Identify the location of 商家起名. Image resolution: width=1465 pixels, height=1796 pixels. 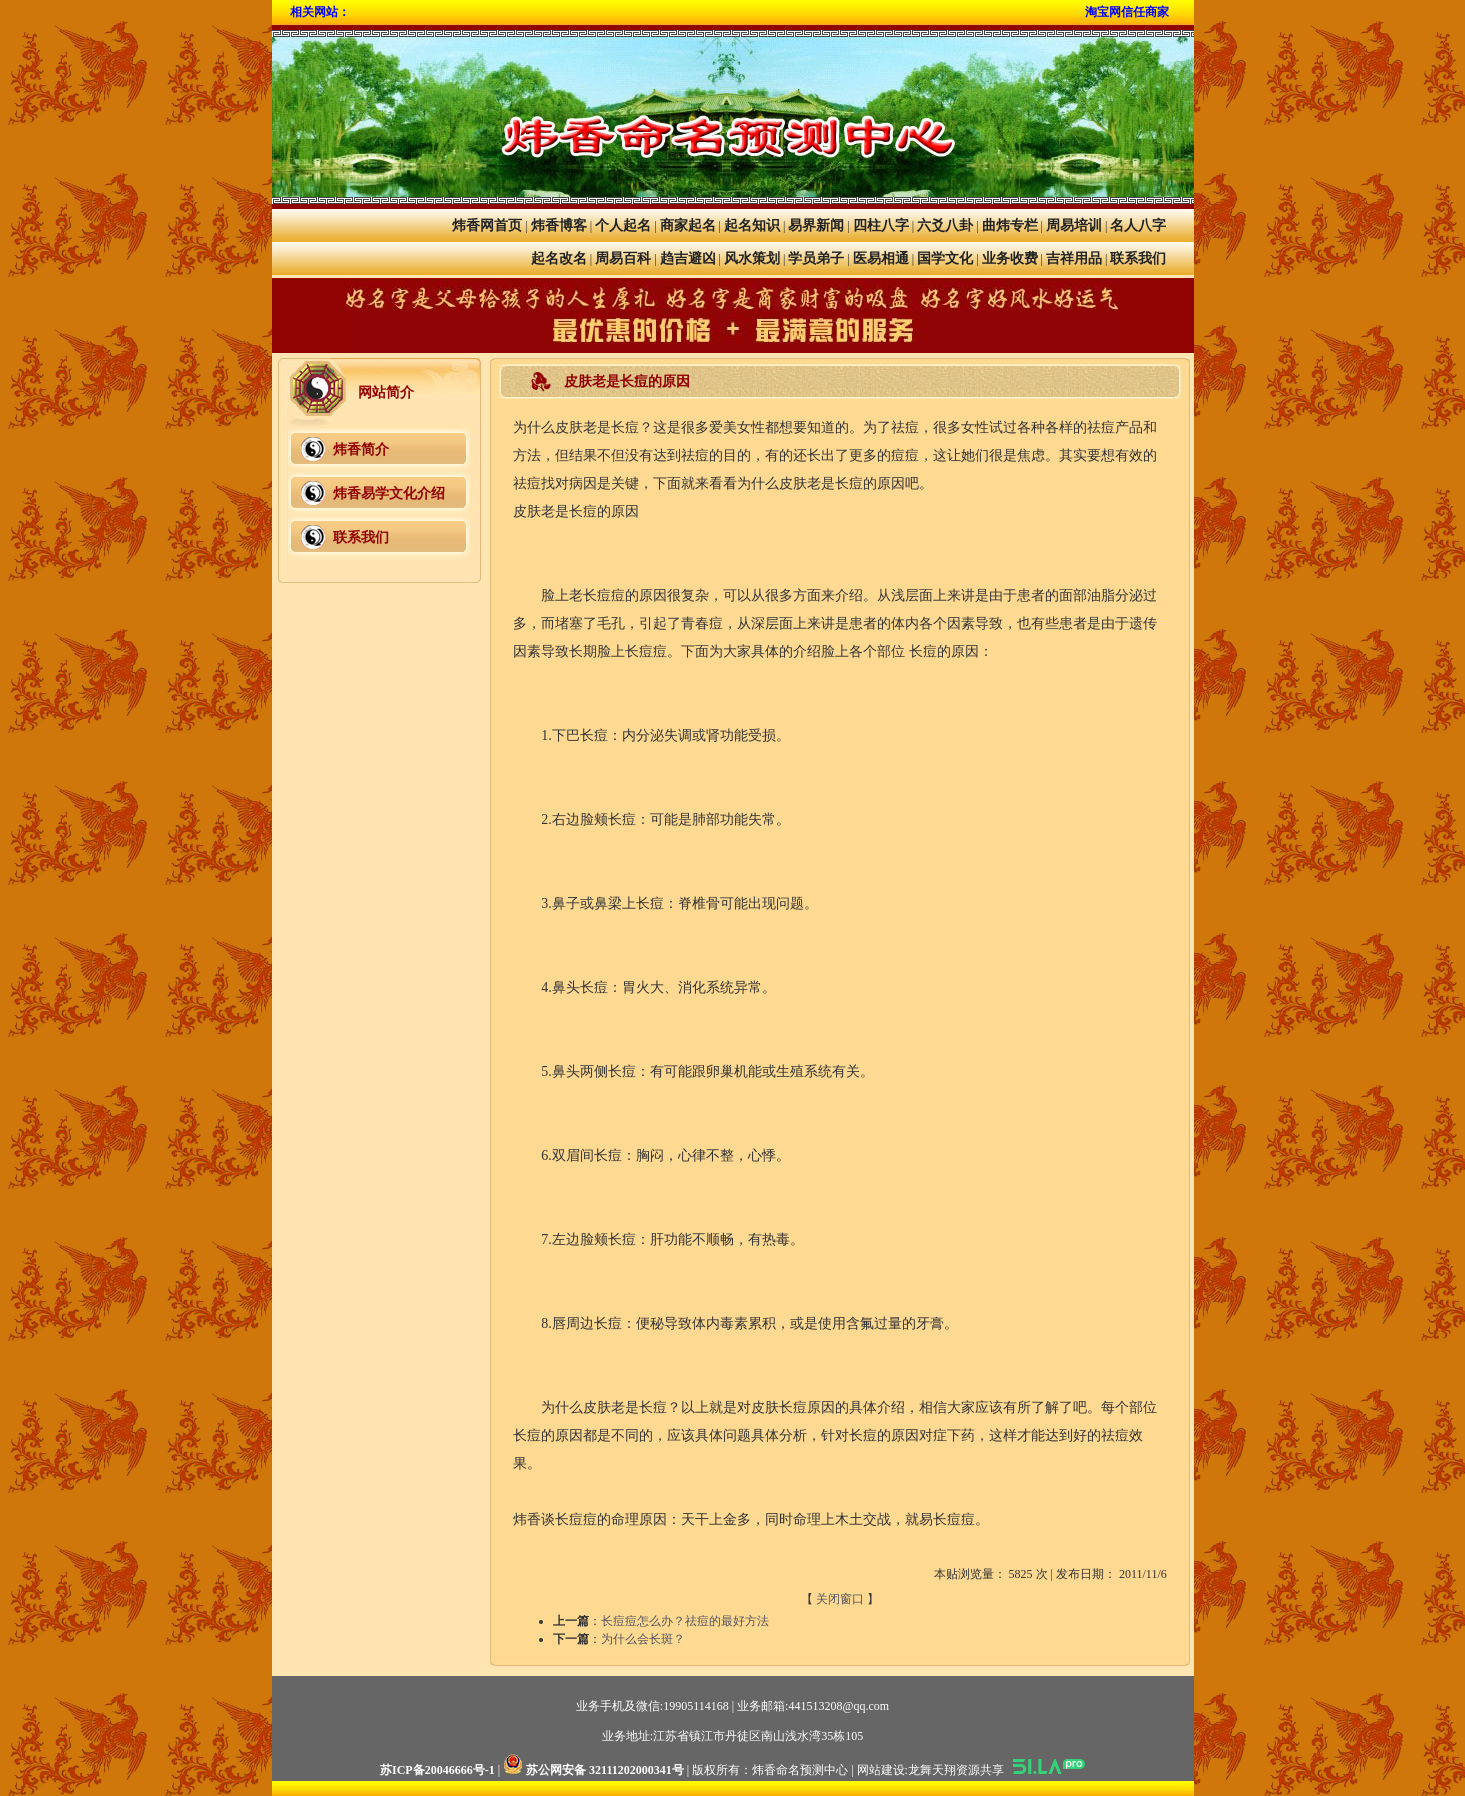
(688, 225).